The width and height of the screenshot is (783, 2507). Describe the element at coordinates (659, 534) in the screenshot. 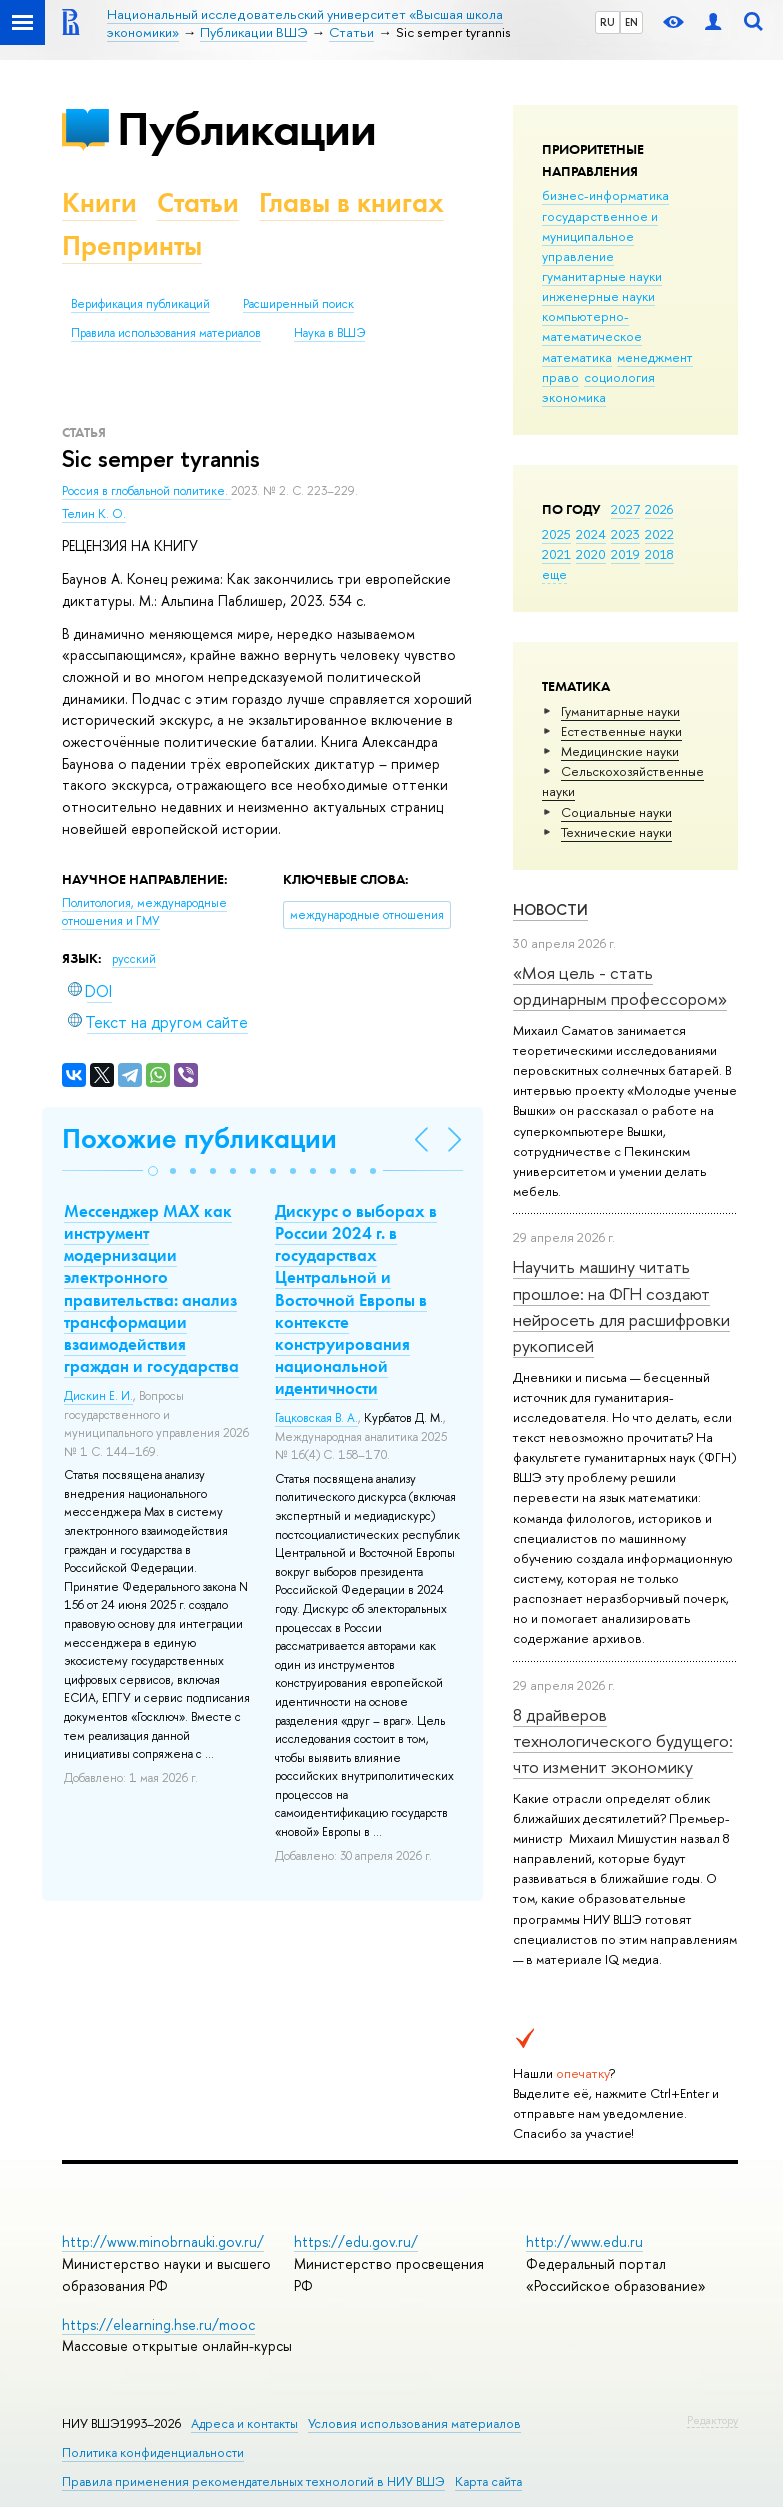

I see `2022` at that location.